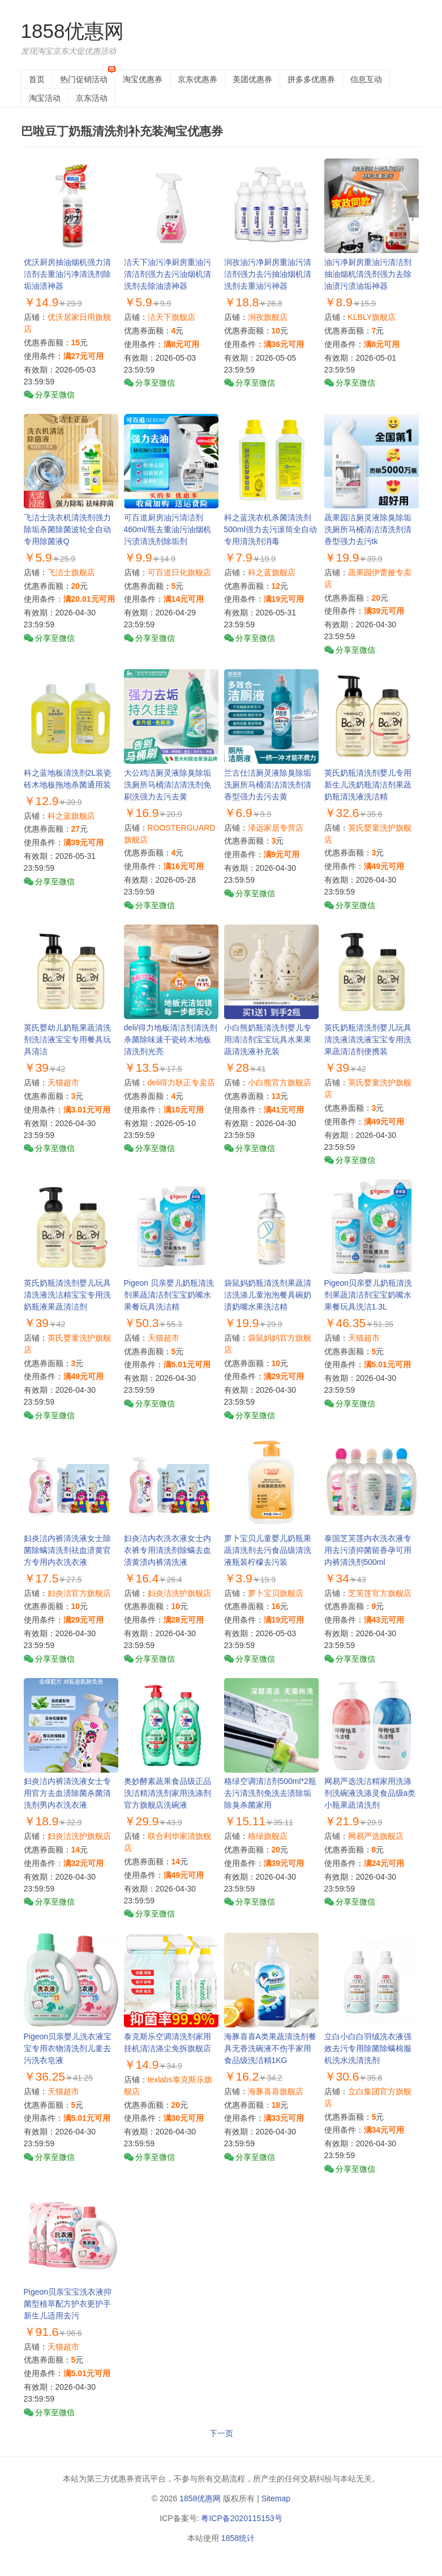 Image resolution: width=442 pixels, height=2576 pixels. What do you see at coordinates (238, 2538) in the screenshot?
I see `1858统计` at bounding box center [238, 2538].